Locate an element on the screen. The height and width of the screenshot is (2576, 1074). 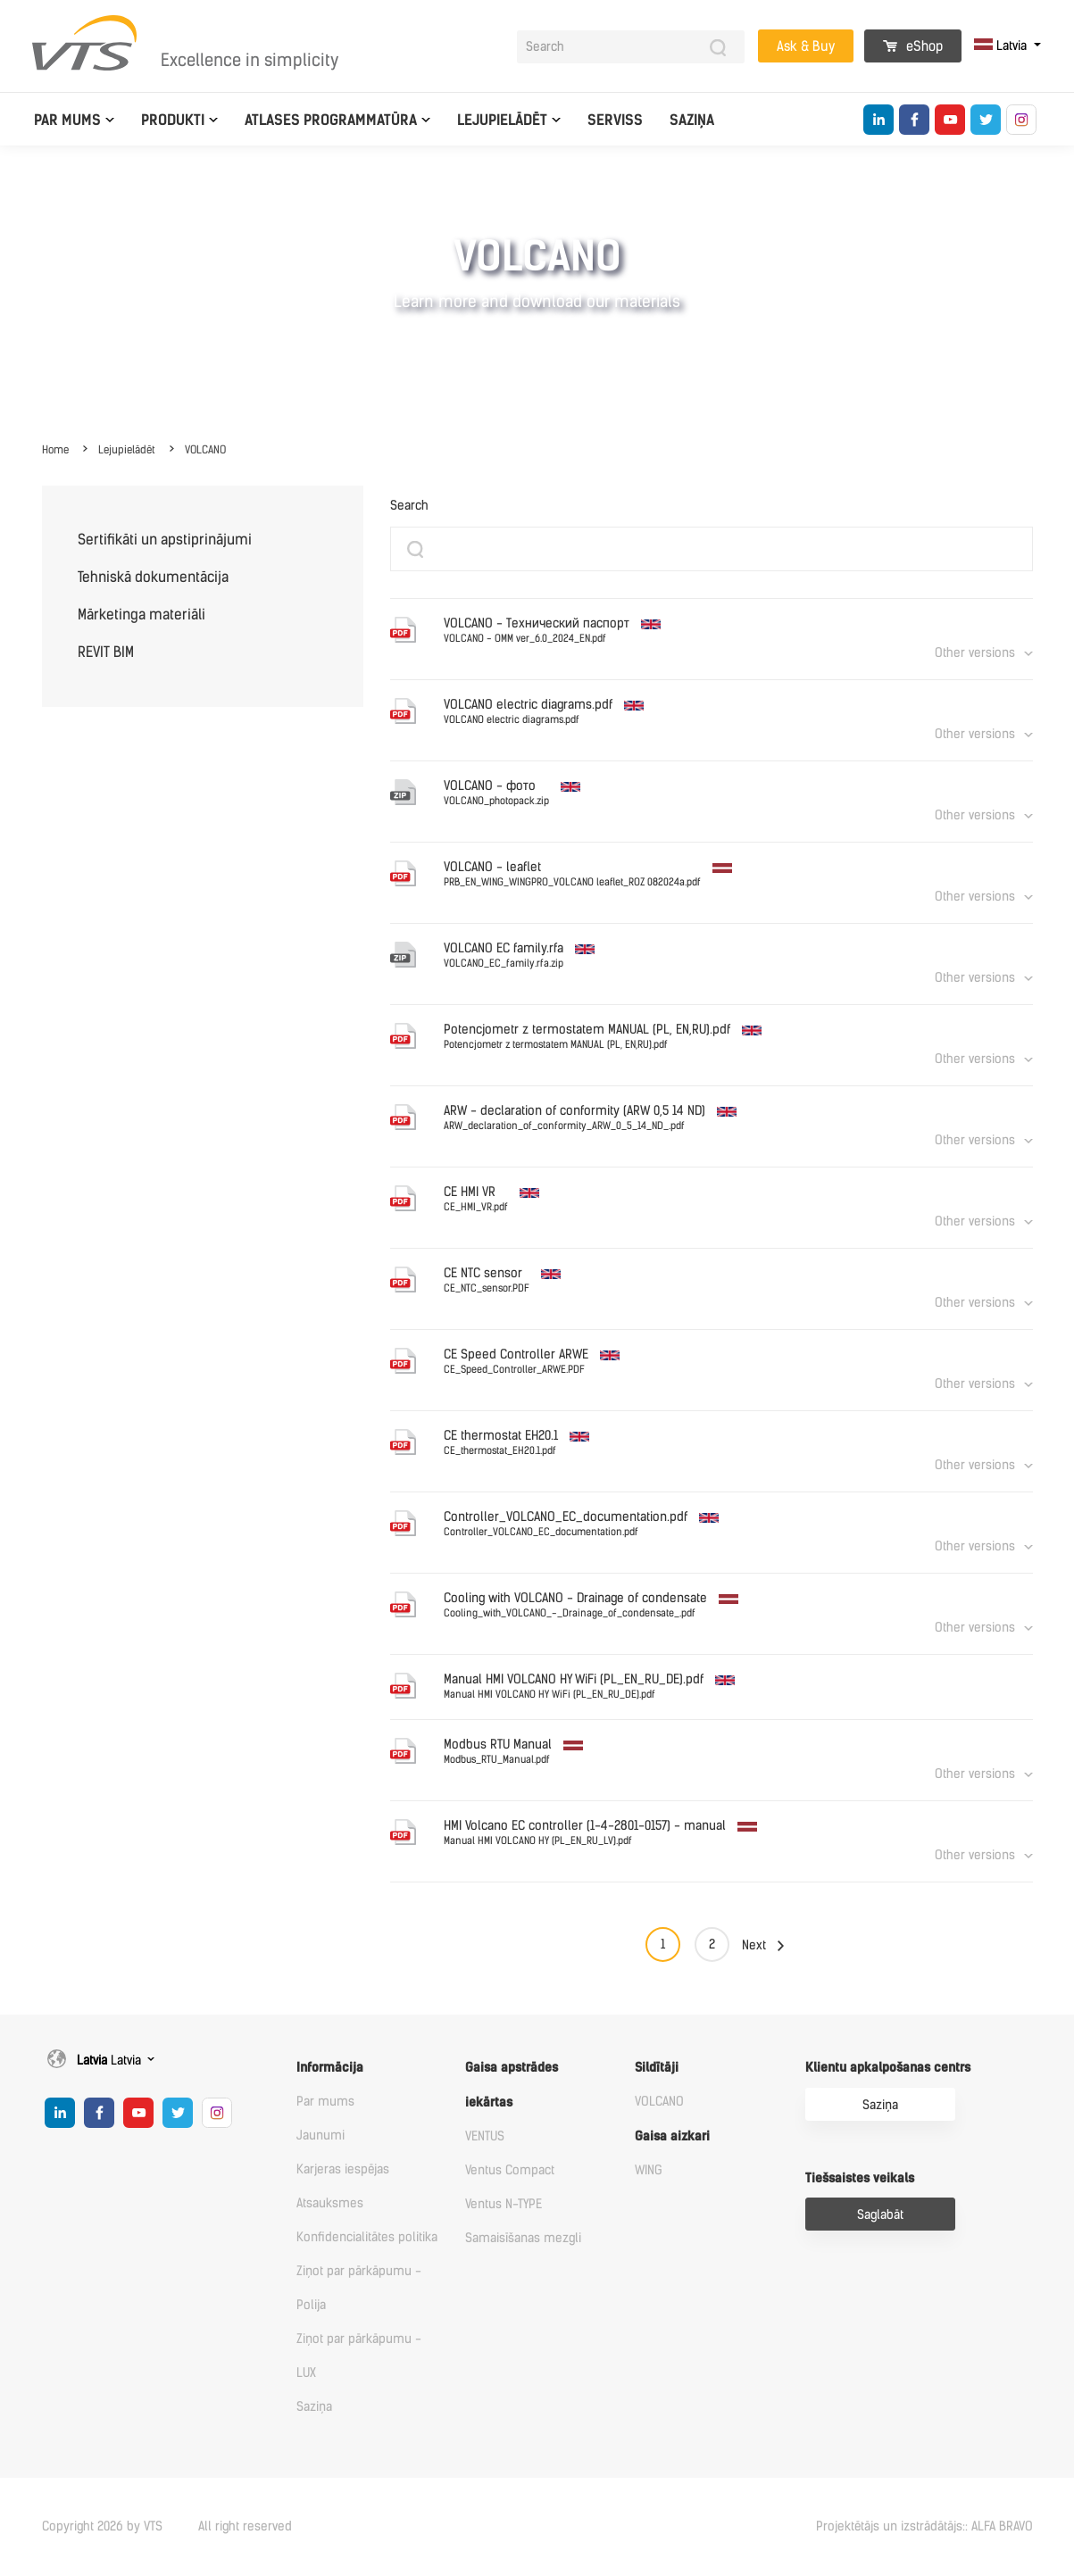
WING is located at coordinates (648, 2170).